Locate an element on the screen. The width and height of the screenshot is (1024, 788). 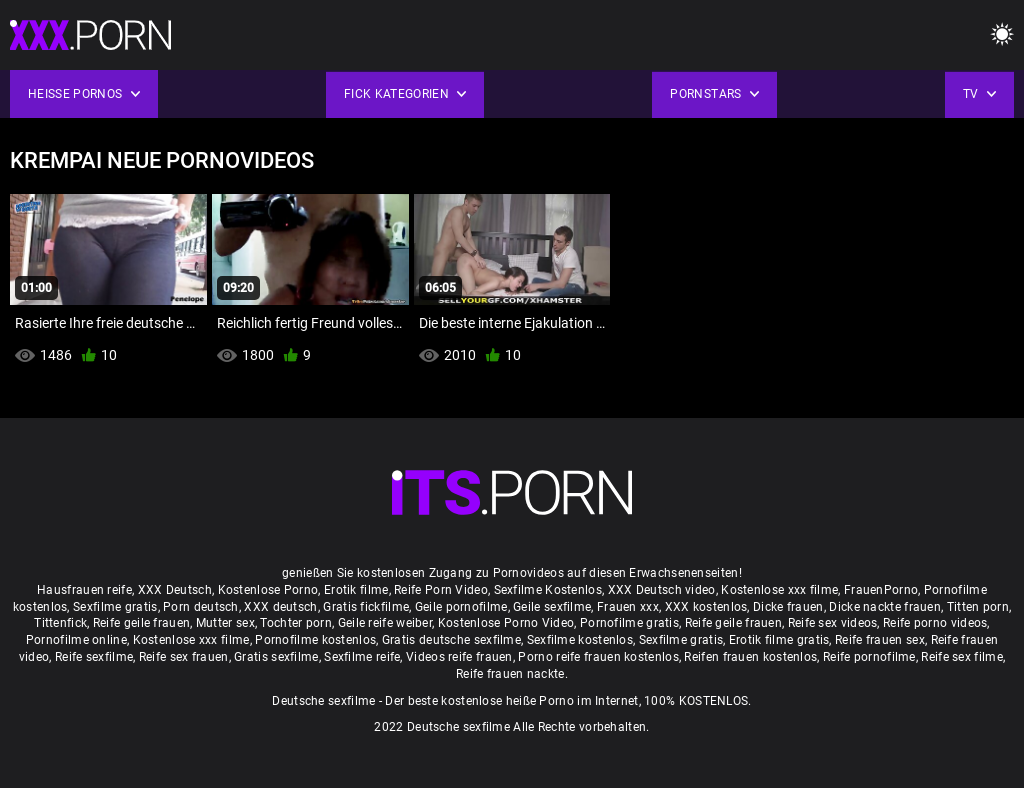
XXX deutsch is located at coordinates (280, 607).